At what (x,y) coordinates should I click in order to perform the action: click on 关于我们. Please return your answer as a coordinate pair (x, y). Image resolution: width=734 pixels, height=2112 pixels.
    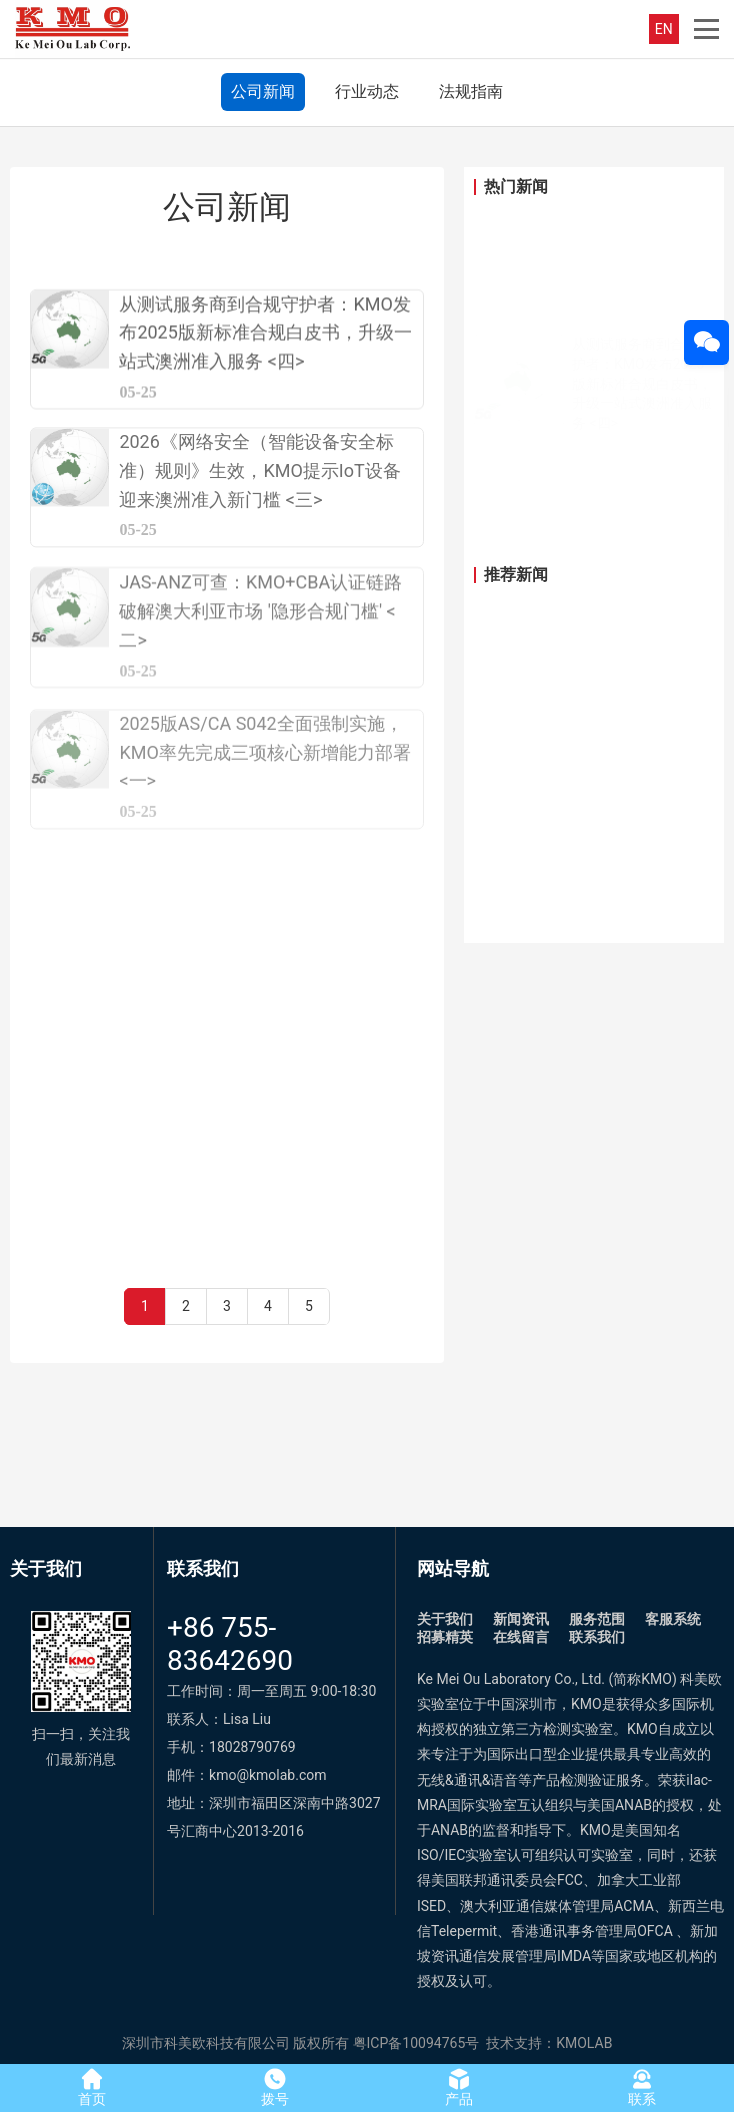
    Looking at the image, I should click on (445, 1619).